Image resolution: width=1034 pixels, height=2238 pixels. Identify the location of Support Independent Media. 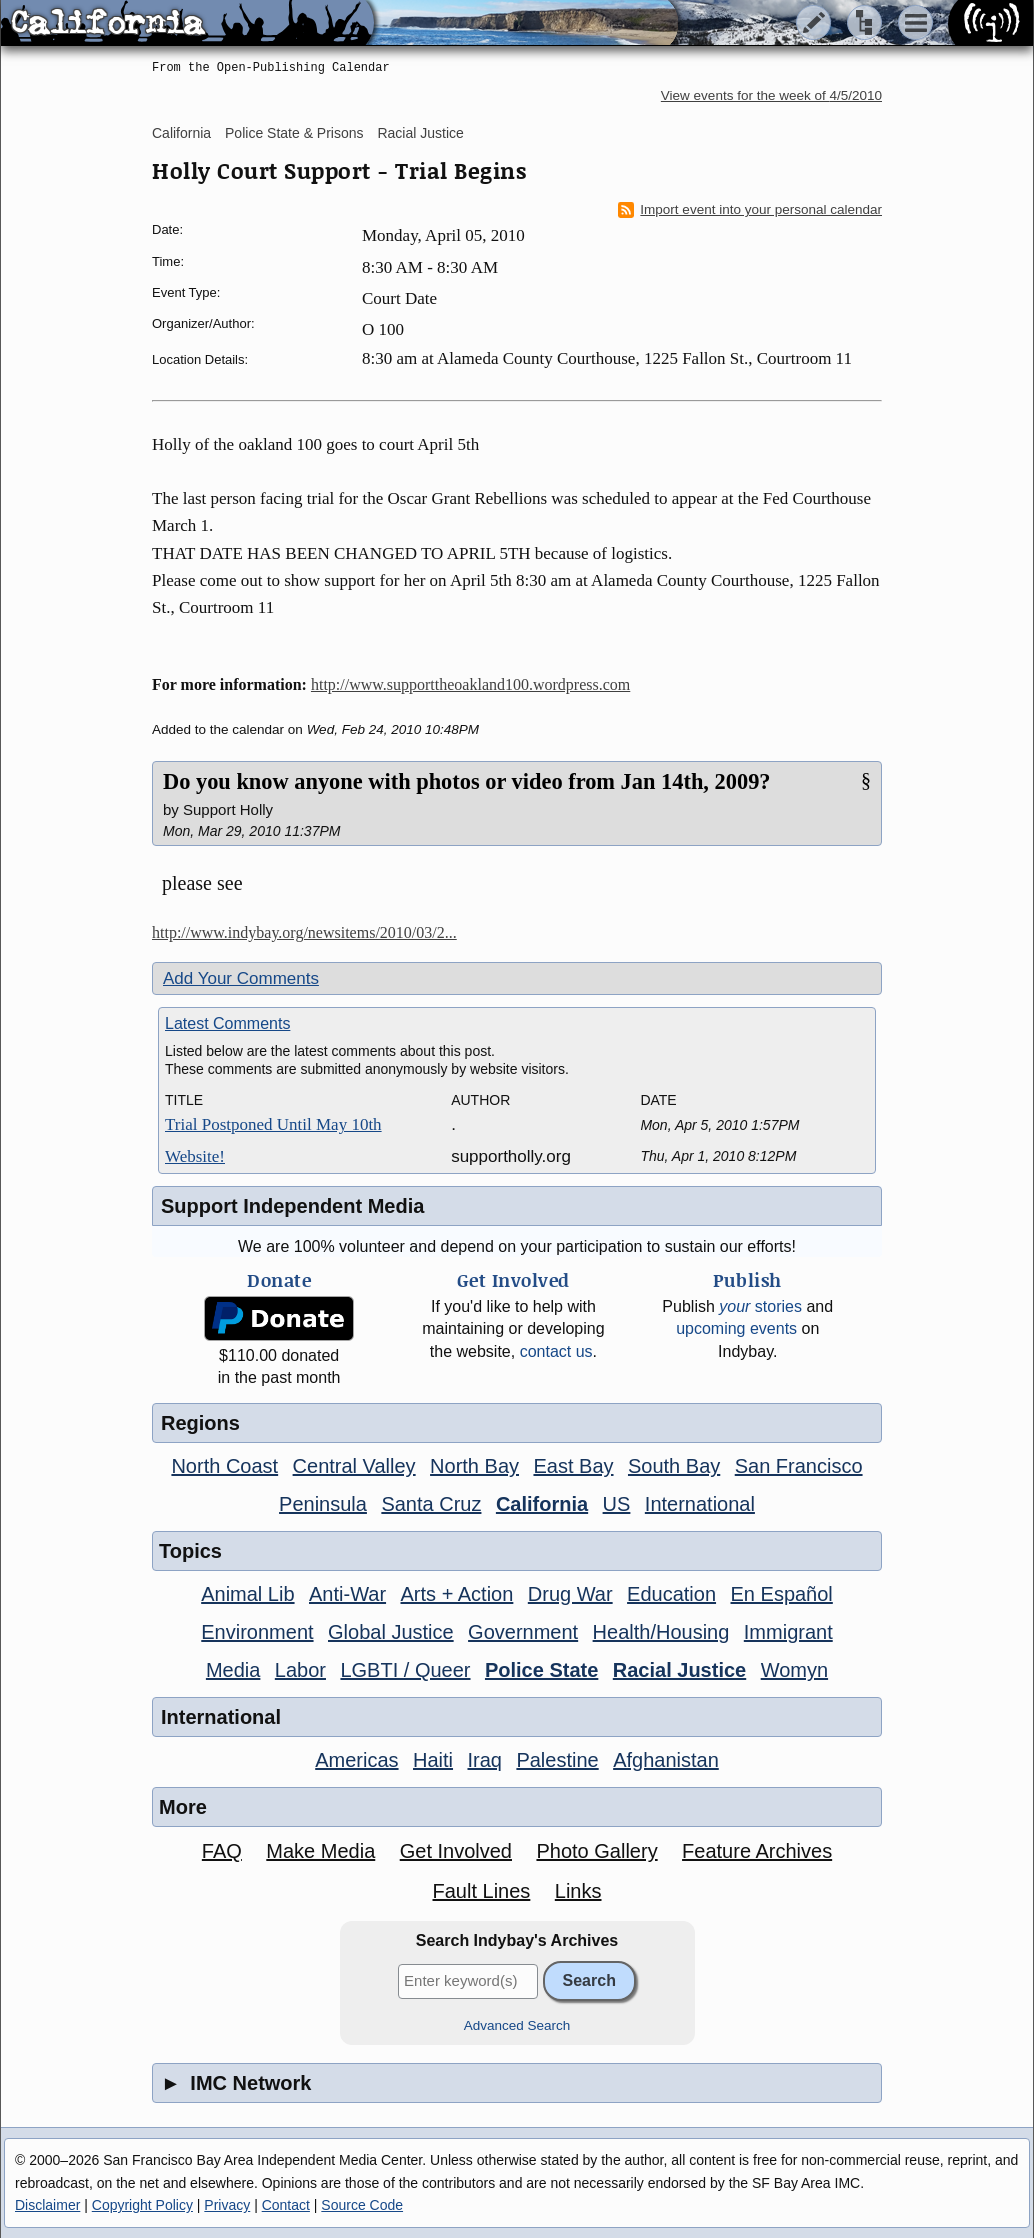
(292, 1206).